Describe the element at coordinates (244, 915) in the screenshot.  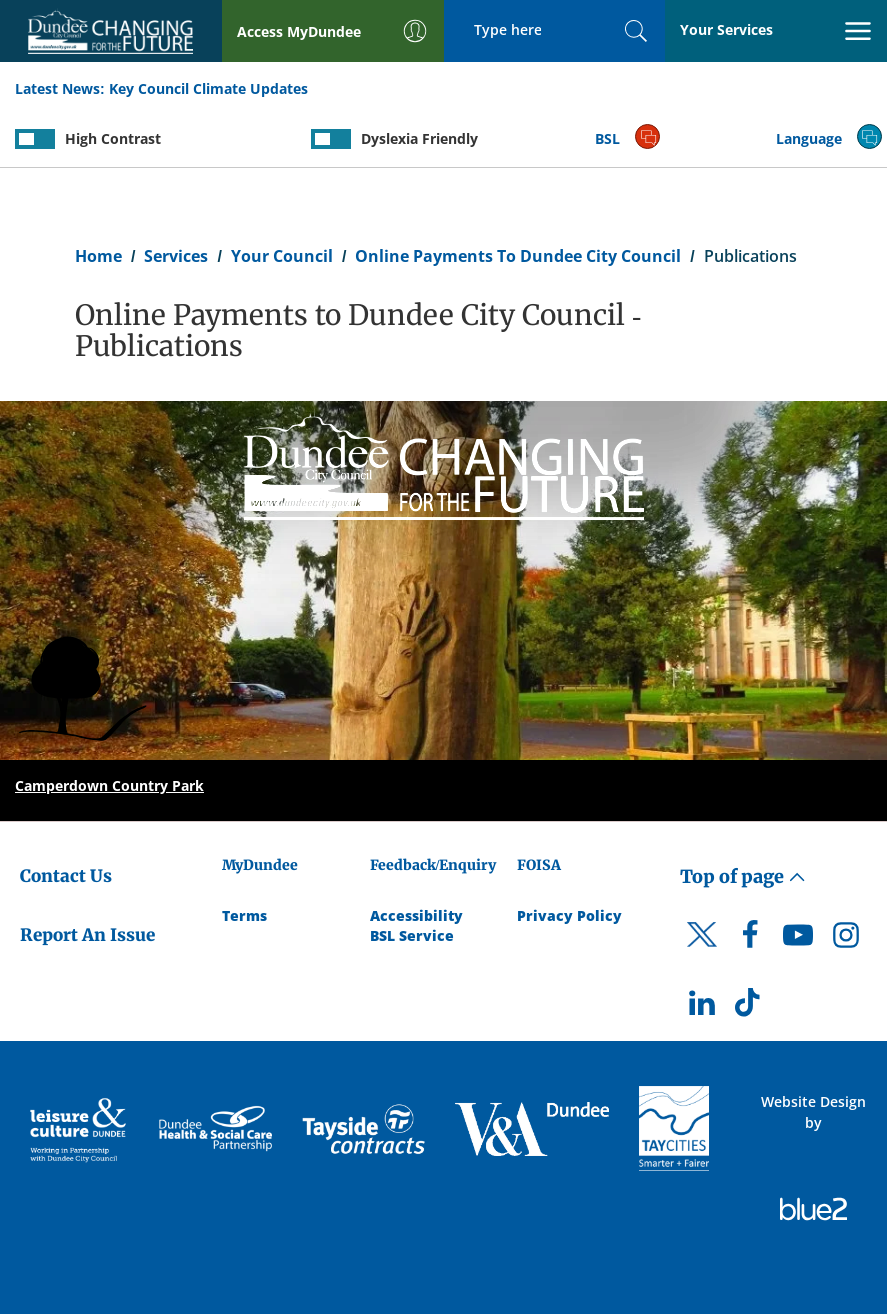
I see `Terms` at that location.